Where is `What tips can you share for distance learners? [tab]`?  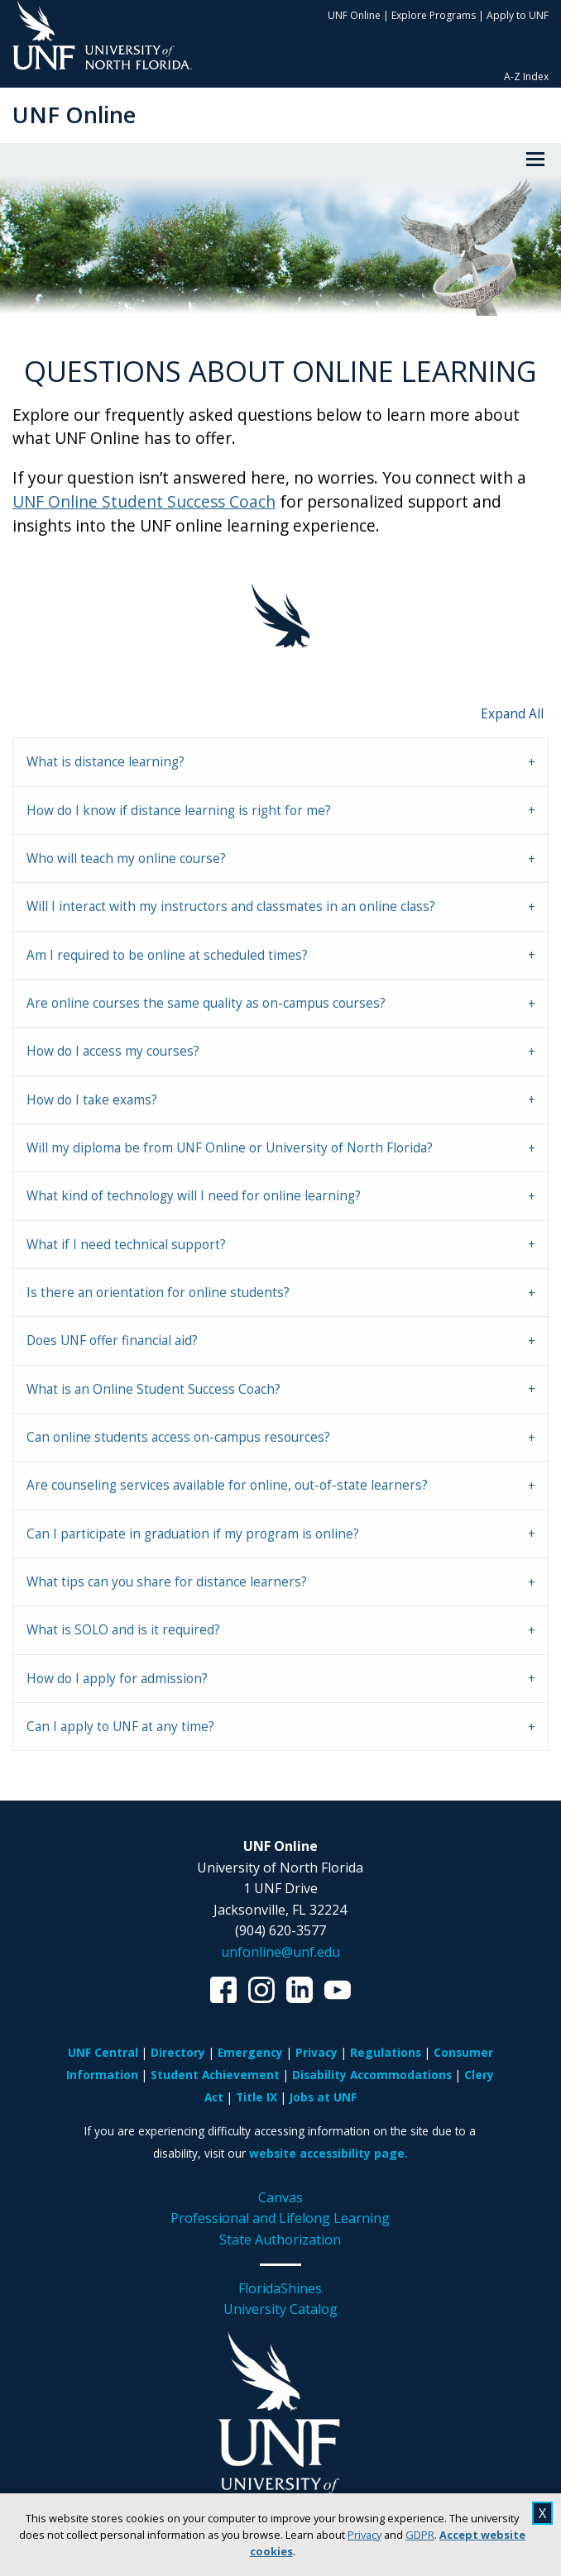 What tips can you share for distance learners? [tab] is located at coordinates (166, 1582).